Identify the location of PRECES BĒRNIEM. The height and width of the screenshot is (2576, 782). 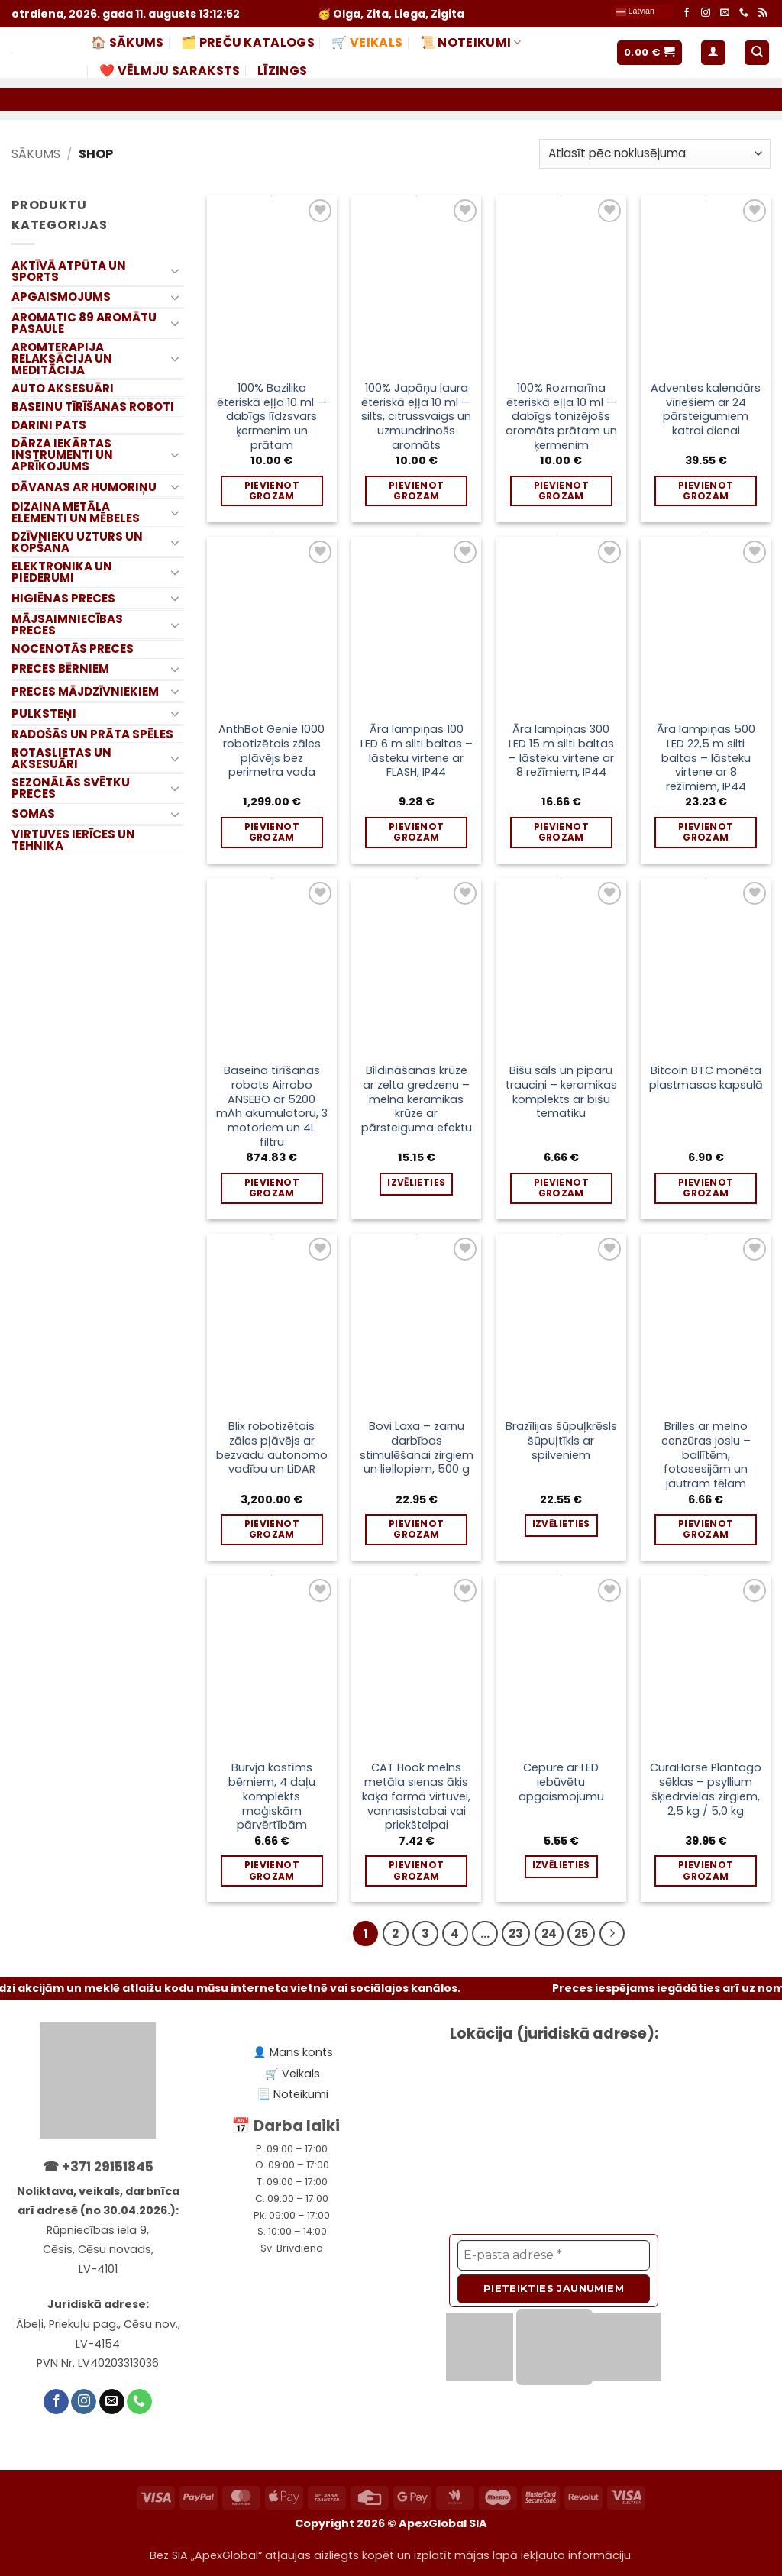
(60, 668).